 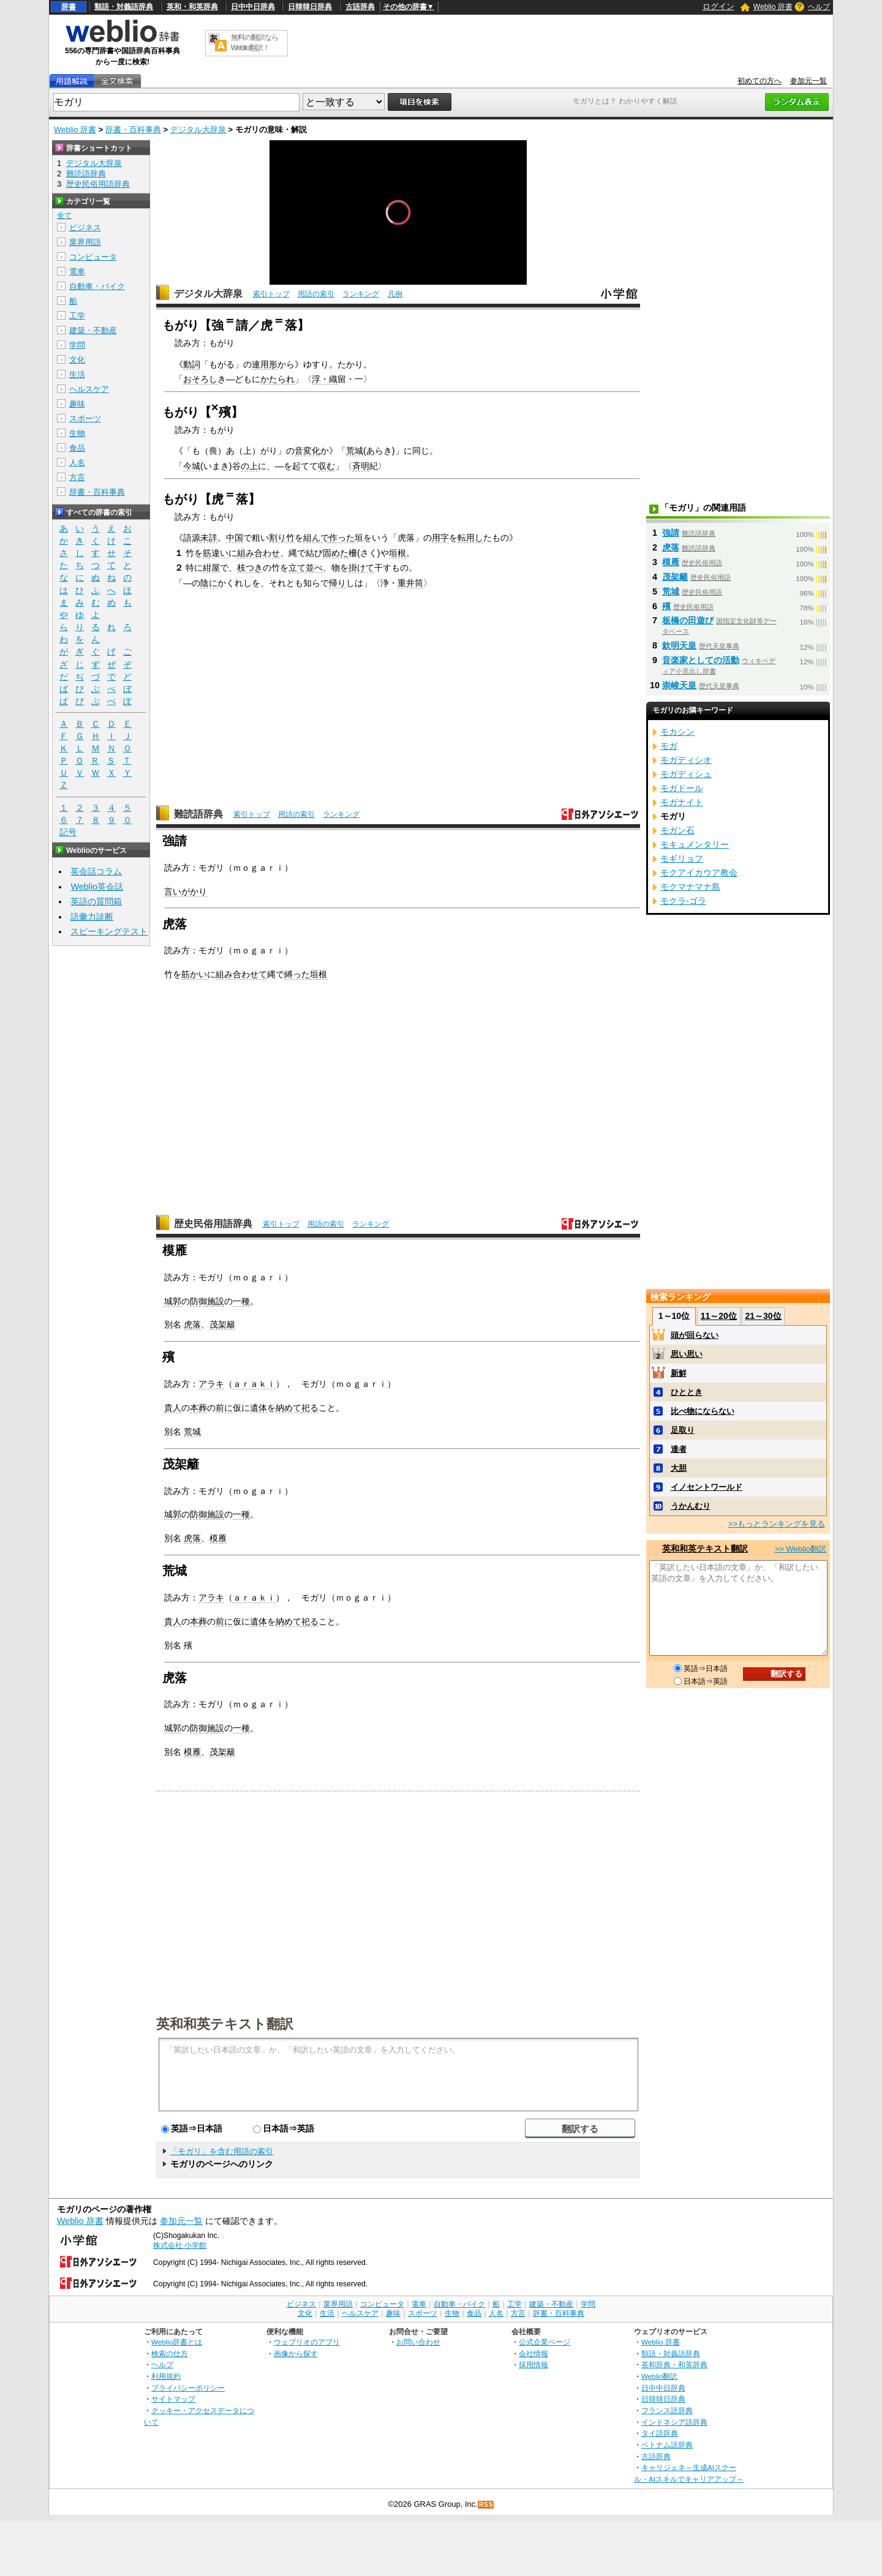 What do you see at coordinates (687, 1392) in the screenshot?
I see `ひととき` at bounding box center [687, 1392].